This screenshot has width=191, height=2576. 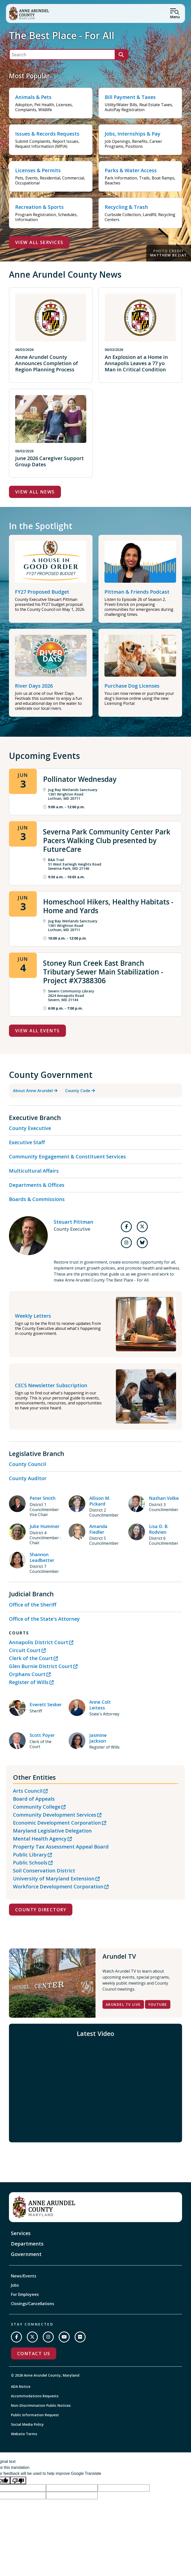 What do you see at coordinates (126, 1256) in the screenshot?
I see `[Follow us on Instagram]` at bounding box center [126, 1256].